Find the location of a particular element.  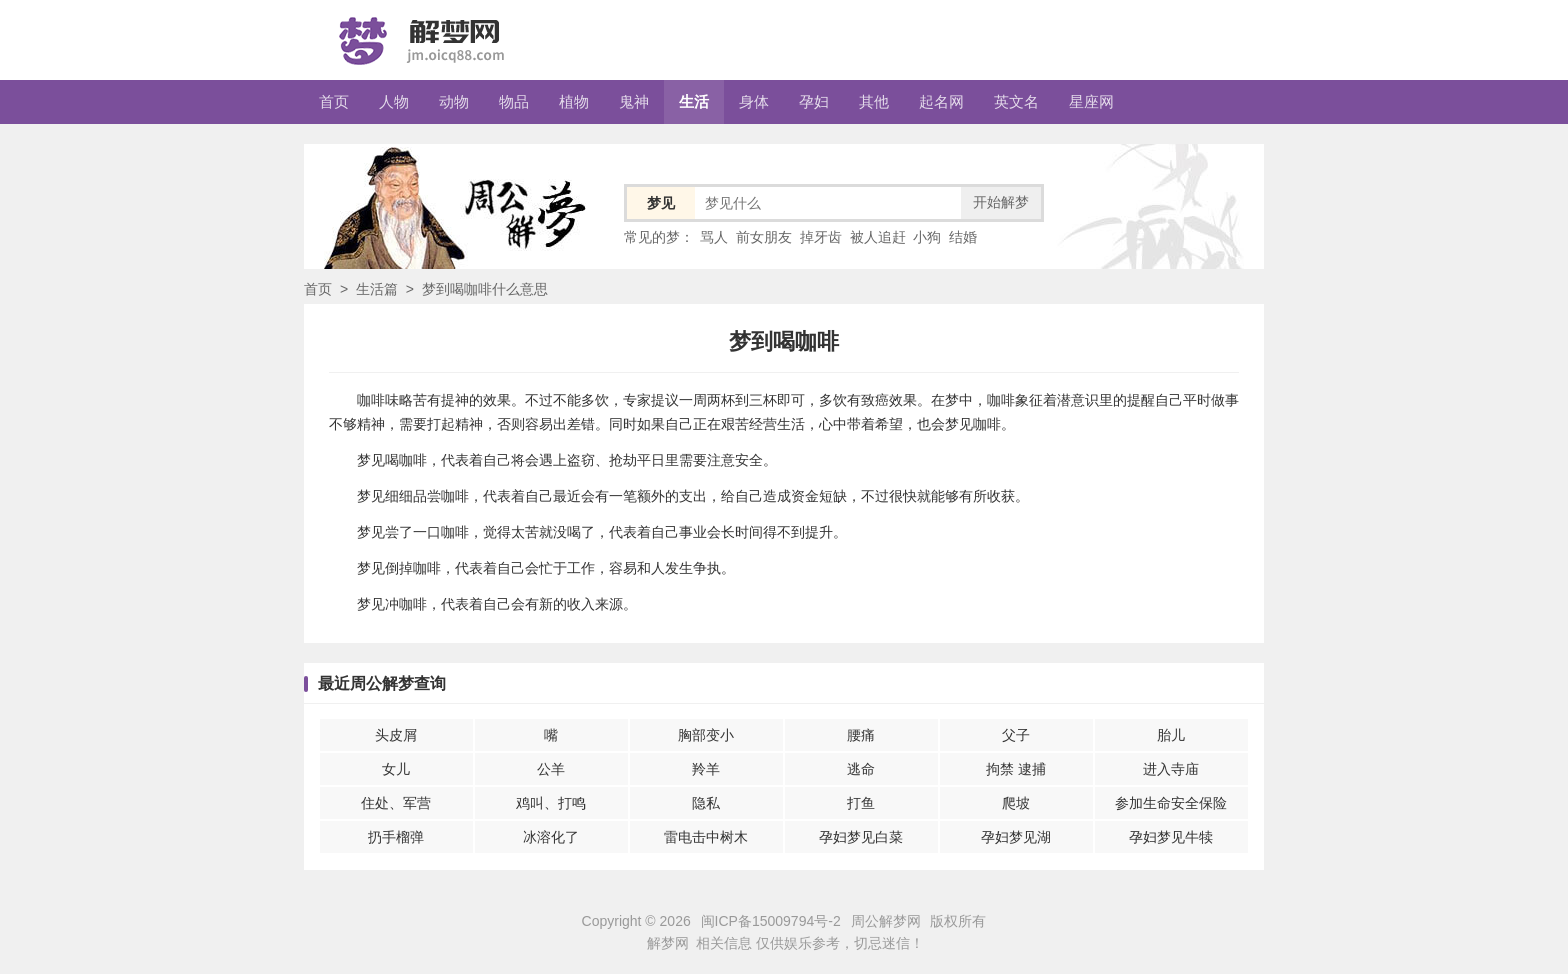

骂人 is located at coordinates (714, 237).